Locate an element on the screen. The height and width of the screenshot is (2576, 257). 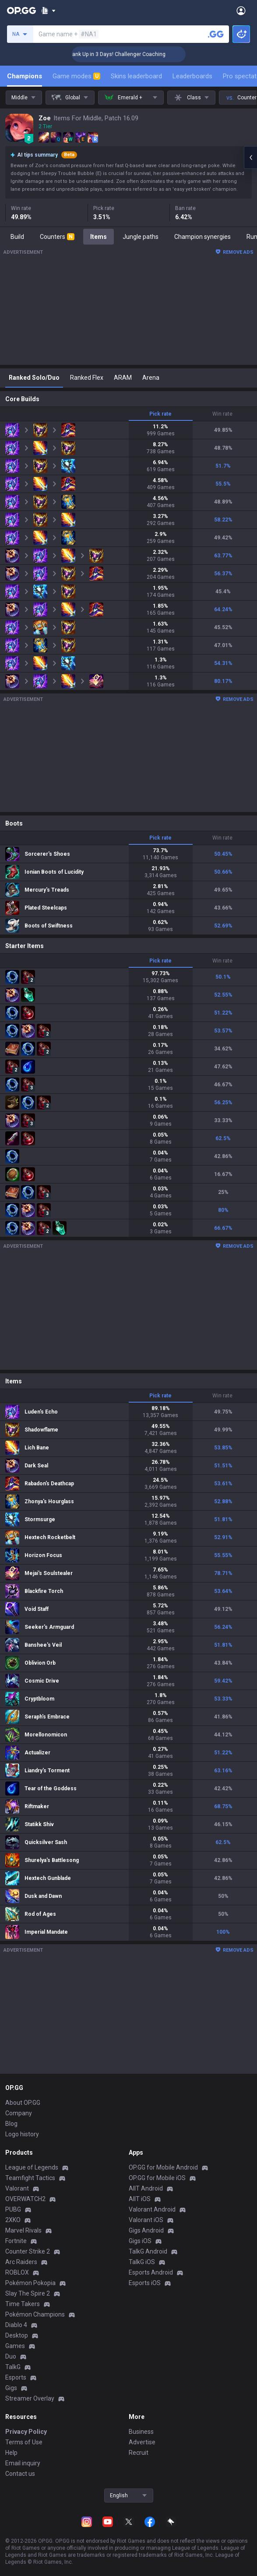
Esports is located at coordinates (15, 2377).